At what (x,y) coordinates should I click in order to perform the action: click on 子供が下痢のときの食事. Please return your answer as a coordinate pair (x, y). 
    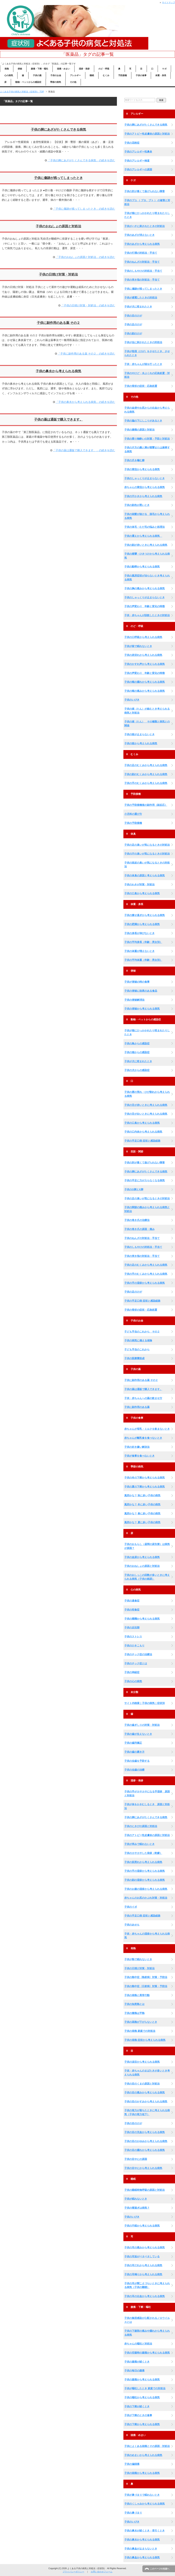
    Looking at the image, I should click on (138, 2415).